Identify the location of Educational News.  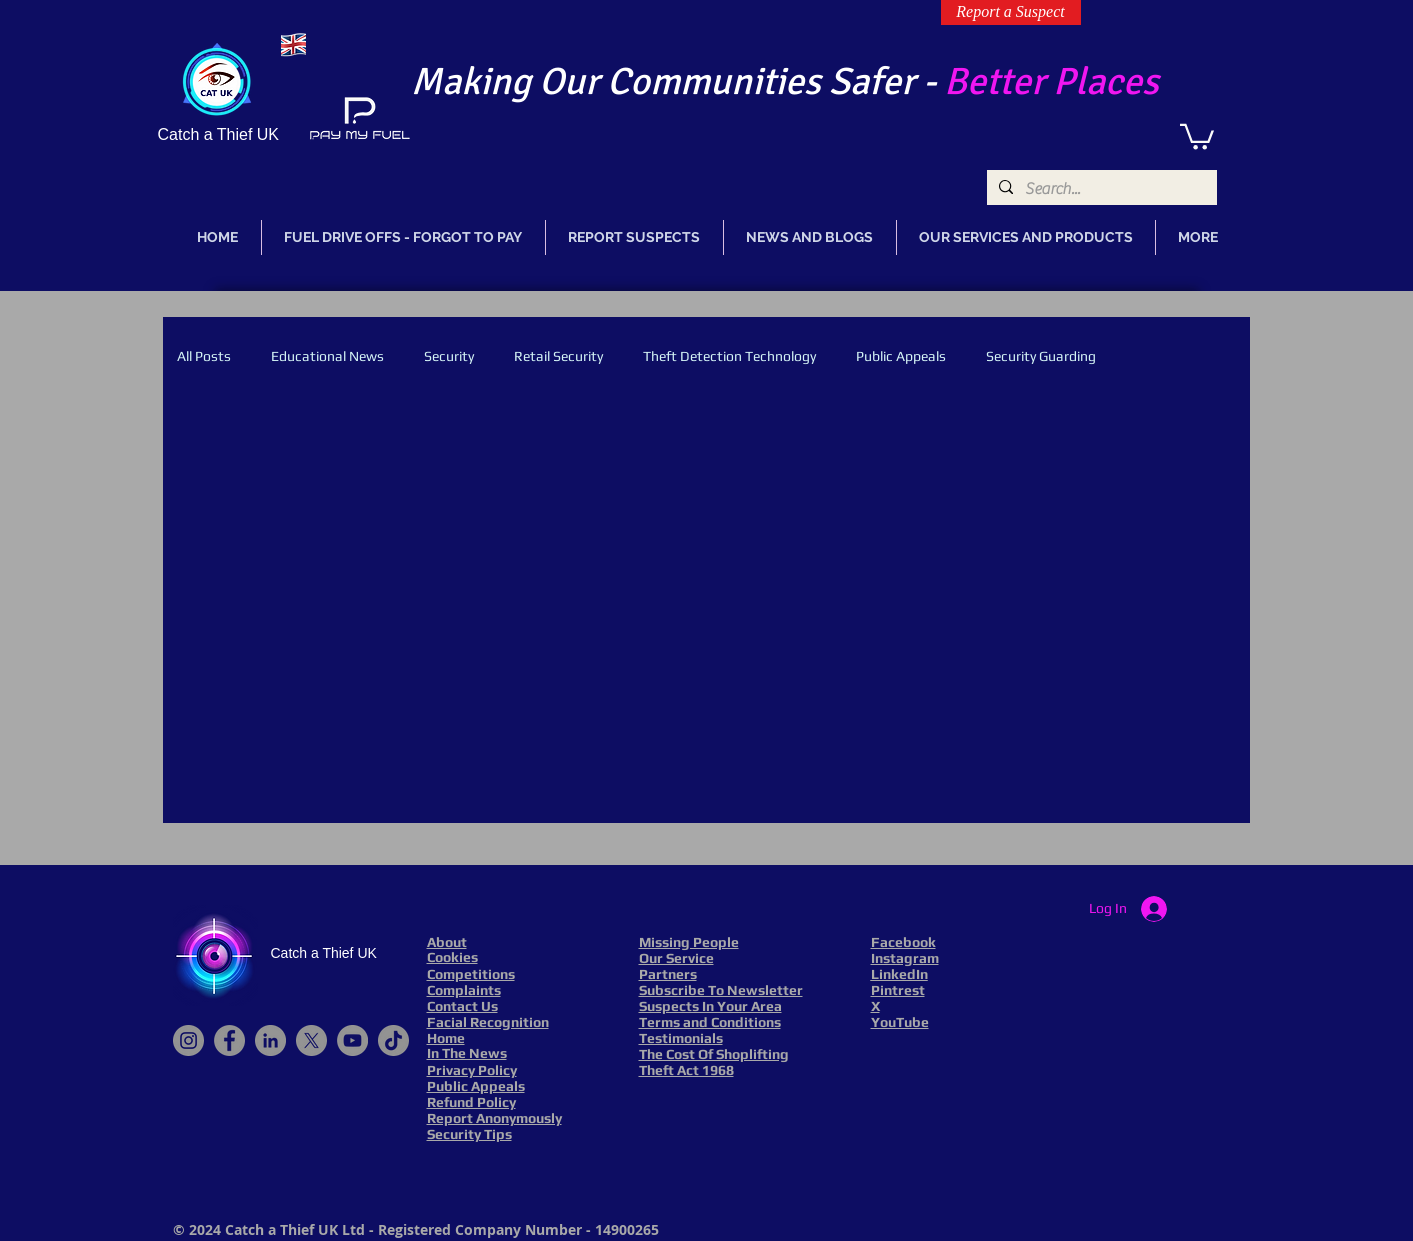
(327, 356).